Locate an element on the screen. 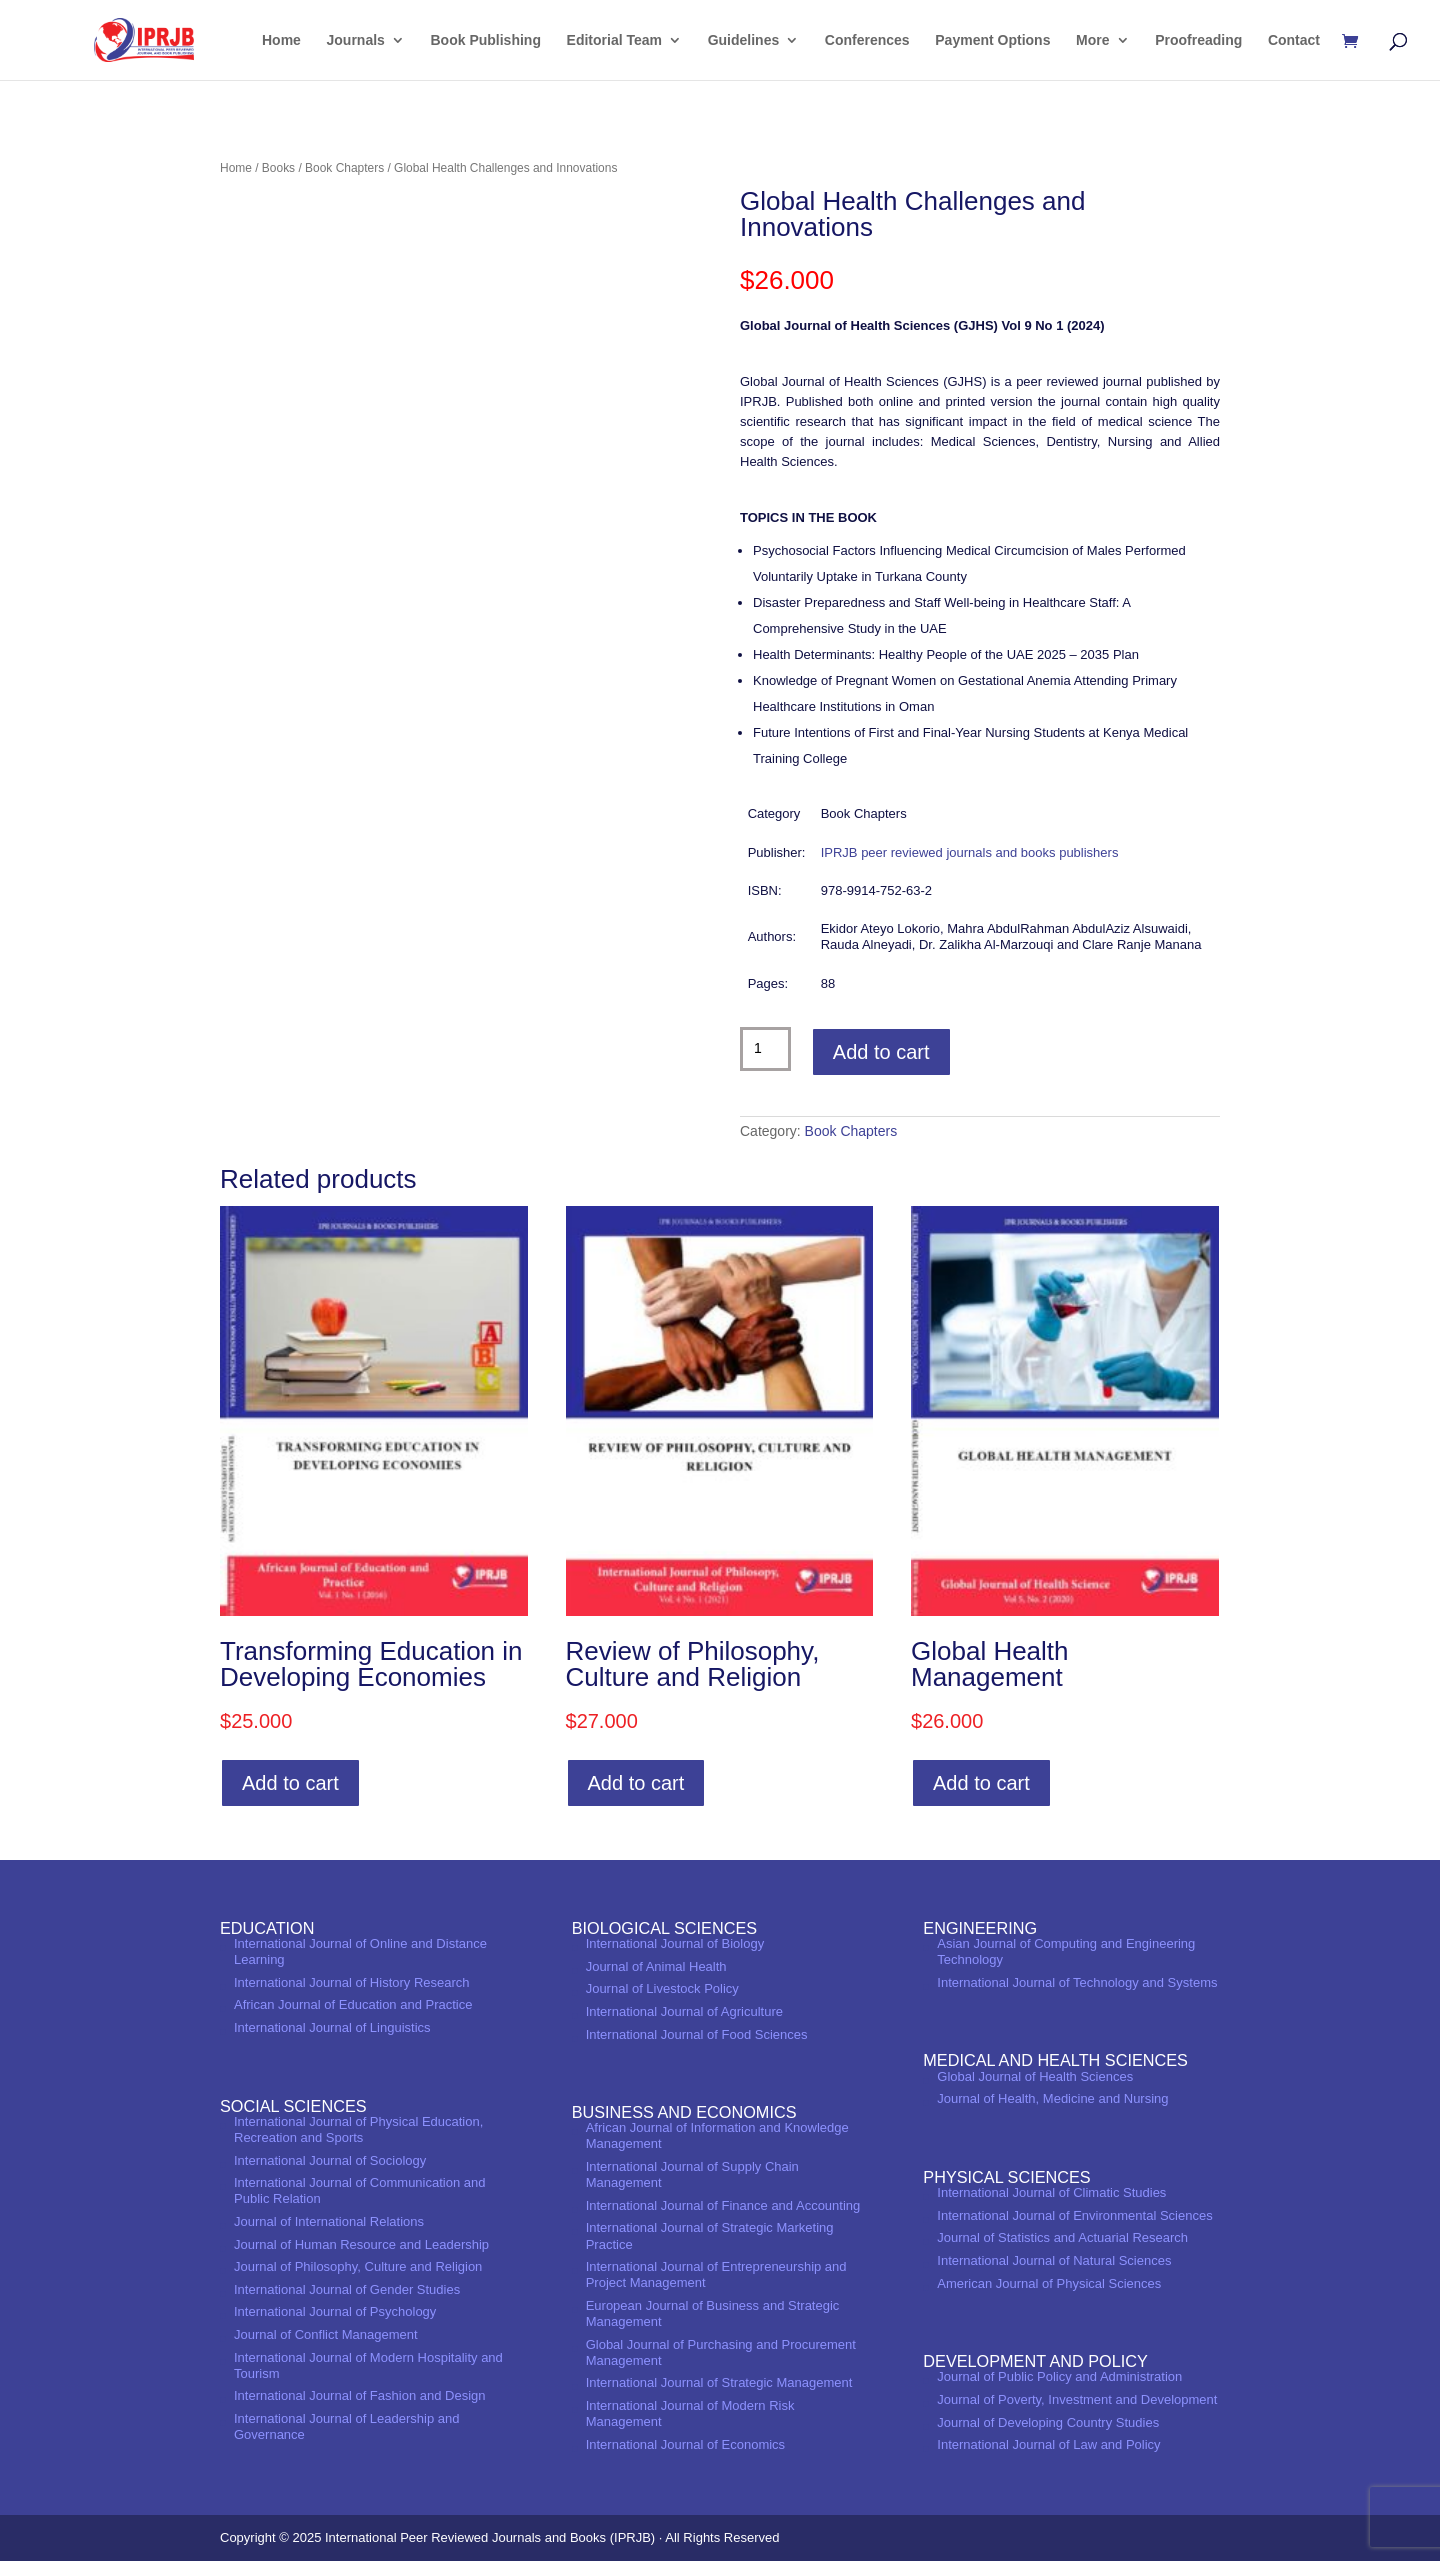 The width and height of the screenshot is (1440, 2561). International Journal of Environmental Sciences is located at coordinates (1074, 2215).